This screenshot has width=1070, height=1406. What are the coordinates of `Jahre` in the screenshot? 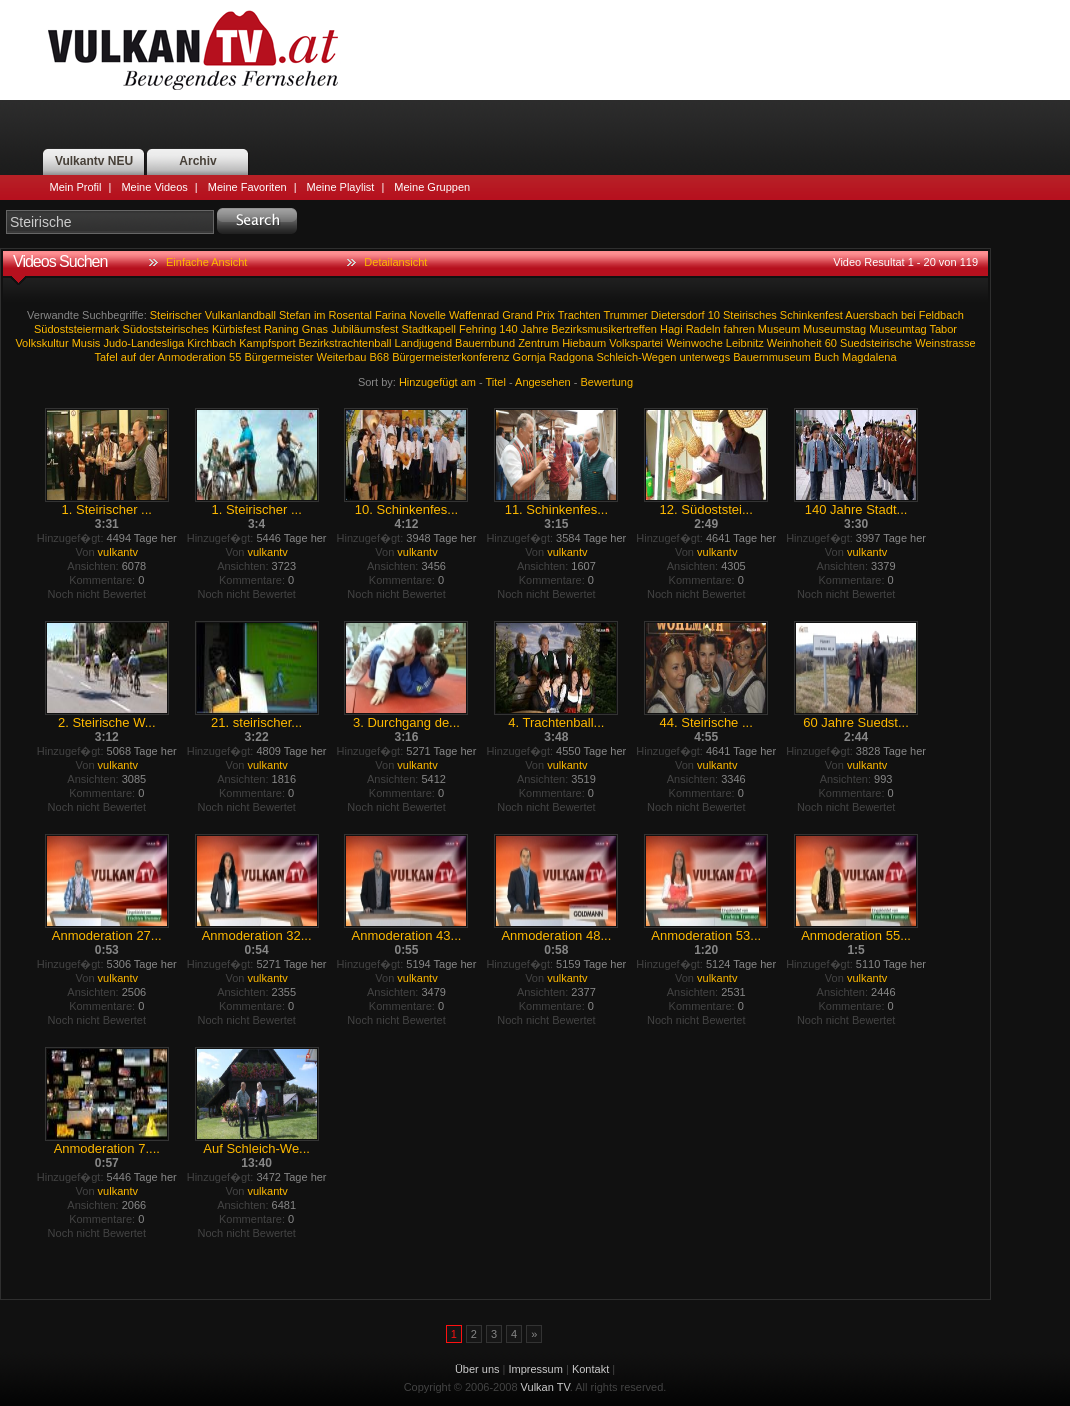 It's located at (535, 329).